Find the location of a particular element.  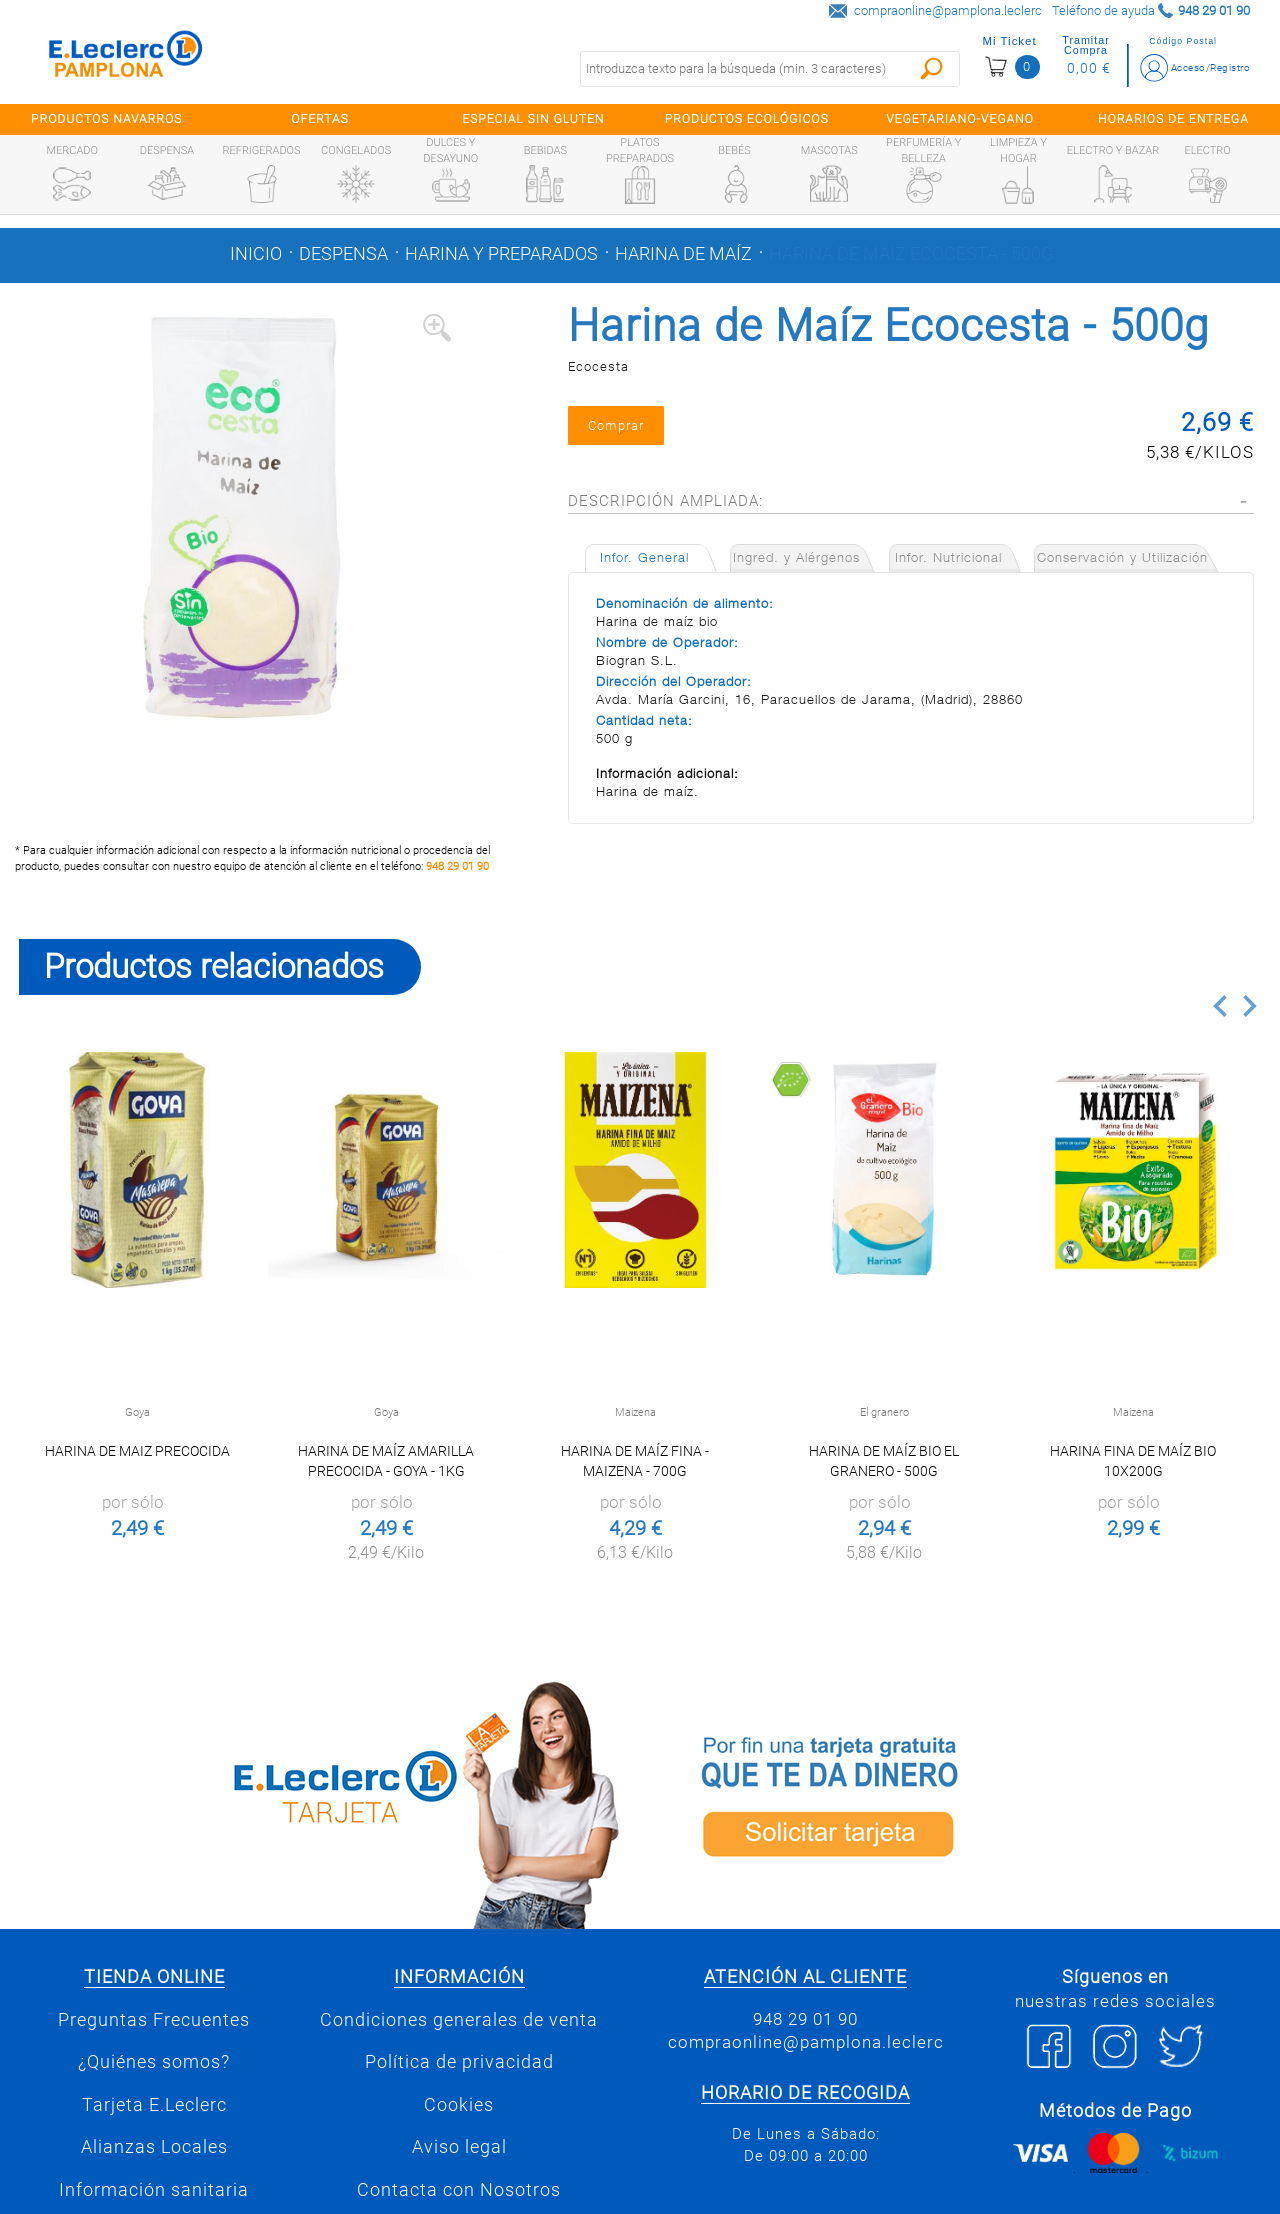

Tarjeta E.Leclerc is located at coordinates (154, 2105).